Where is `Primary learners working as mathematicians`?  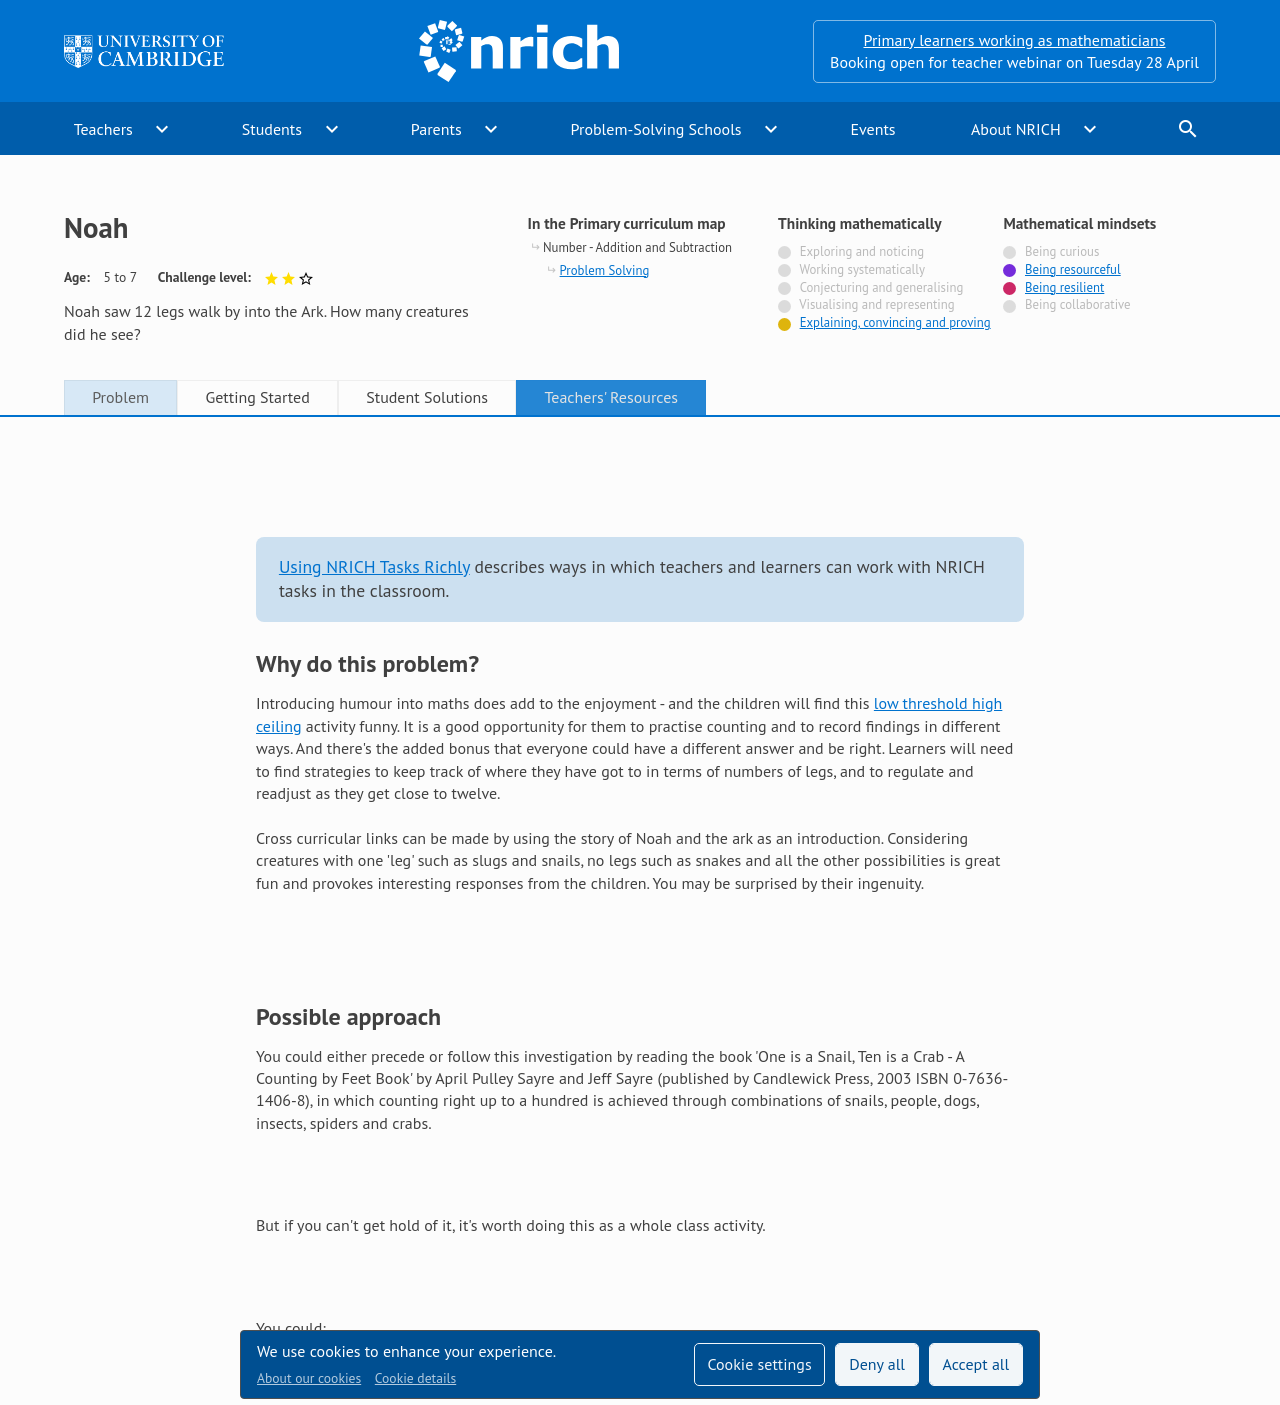
Primary learners working as mathematicians is located at coordinates (1015, 40).